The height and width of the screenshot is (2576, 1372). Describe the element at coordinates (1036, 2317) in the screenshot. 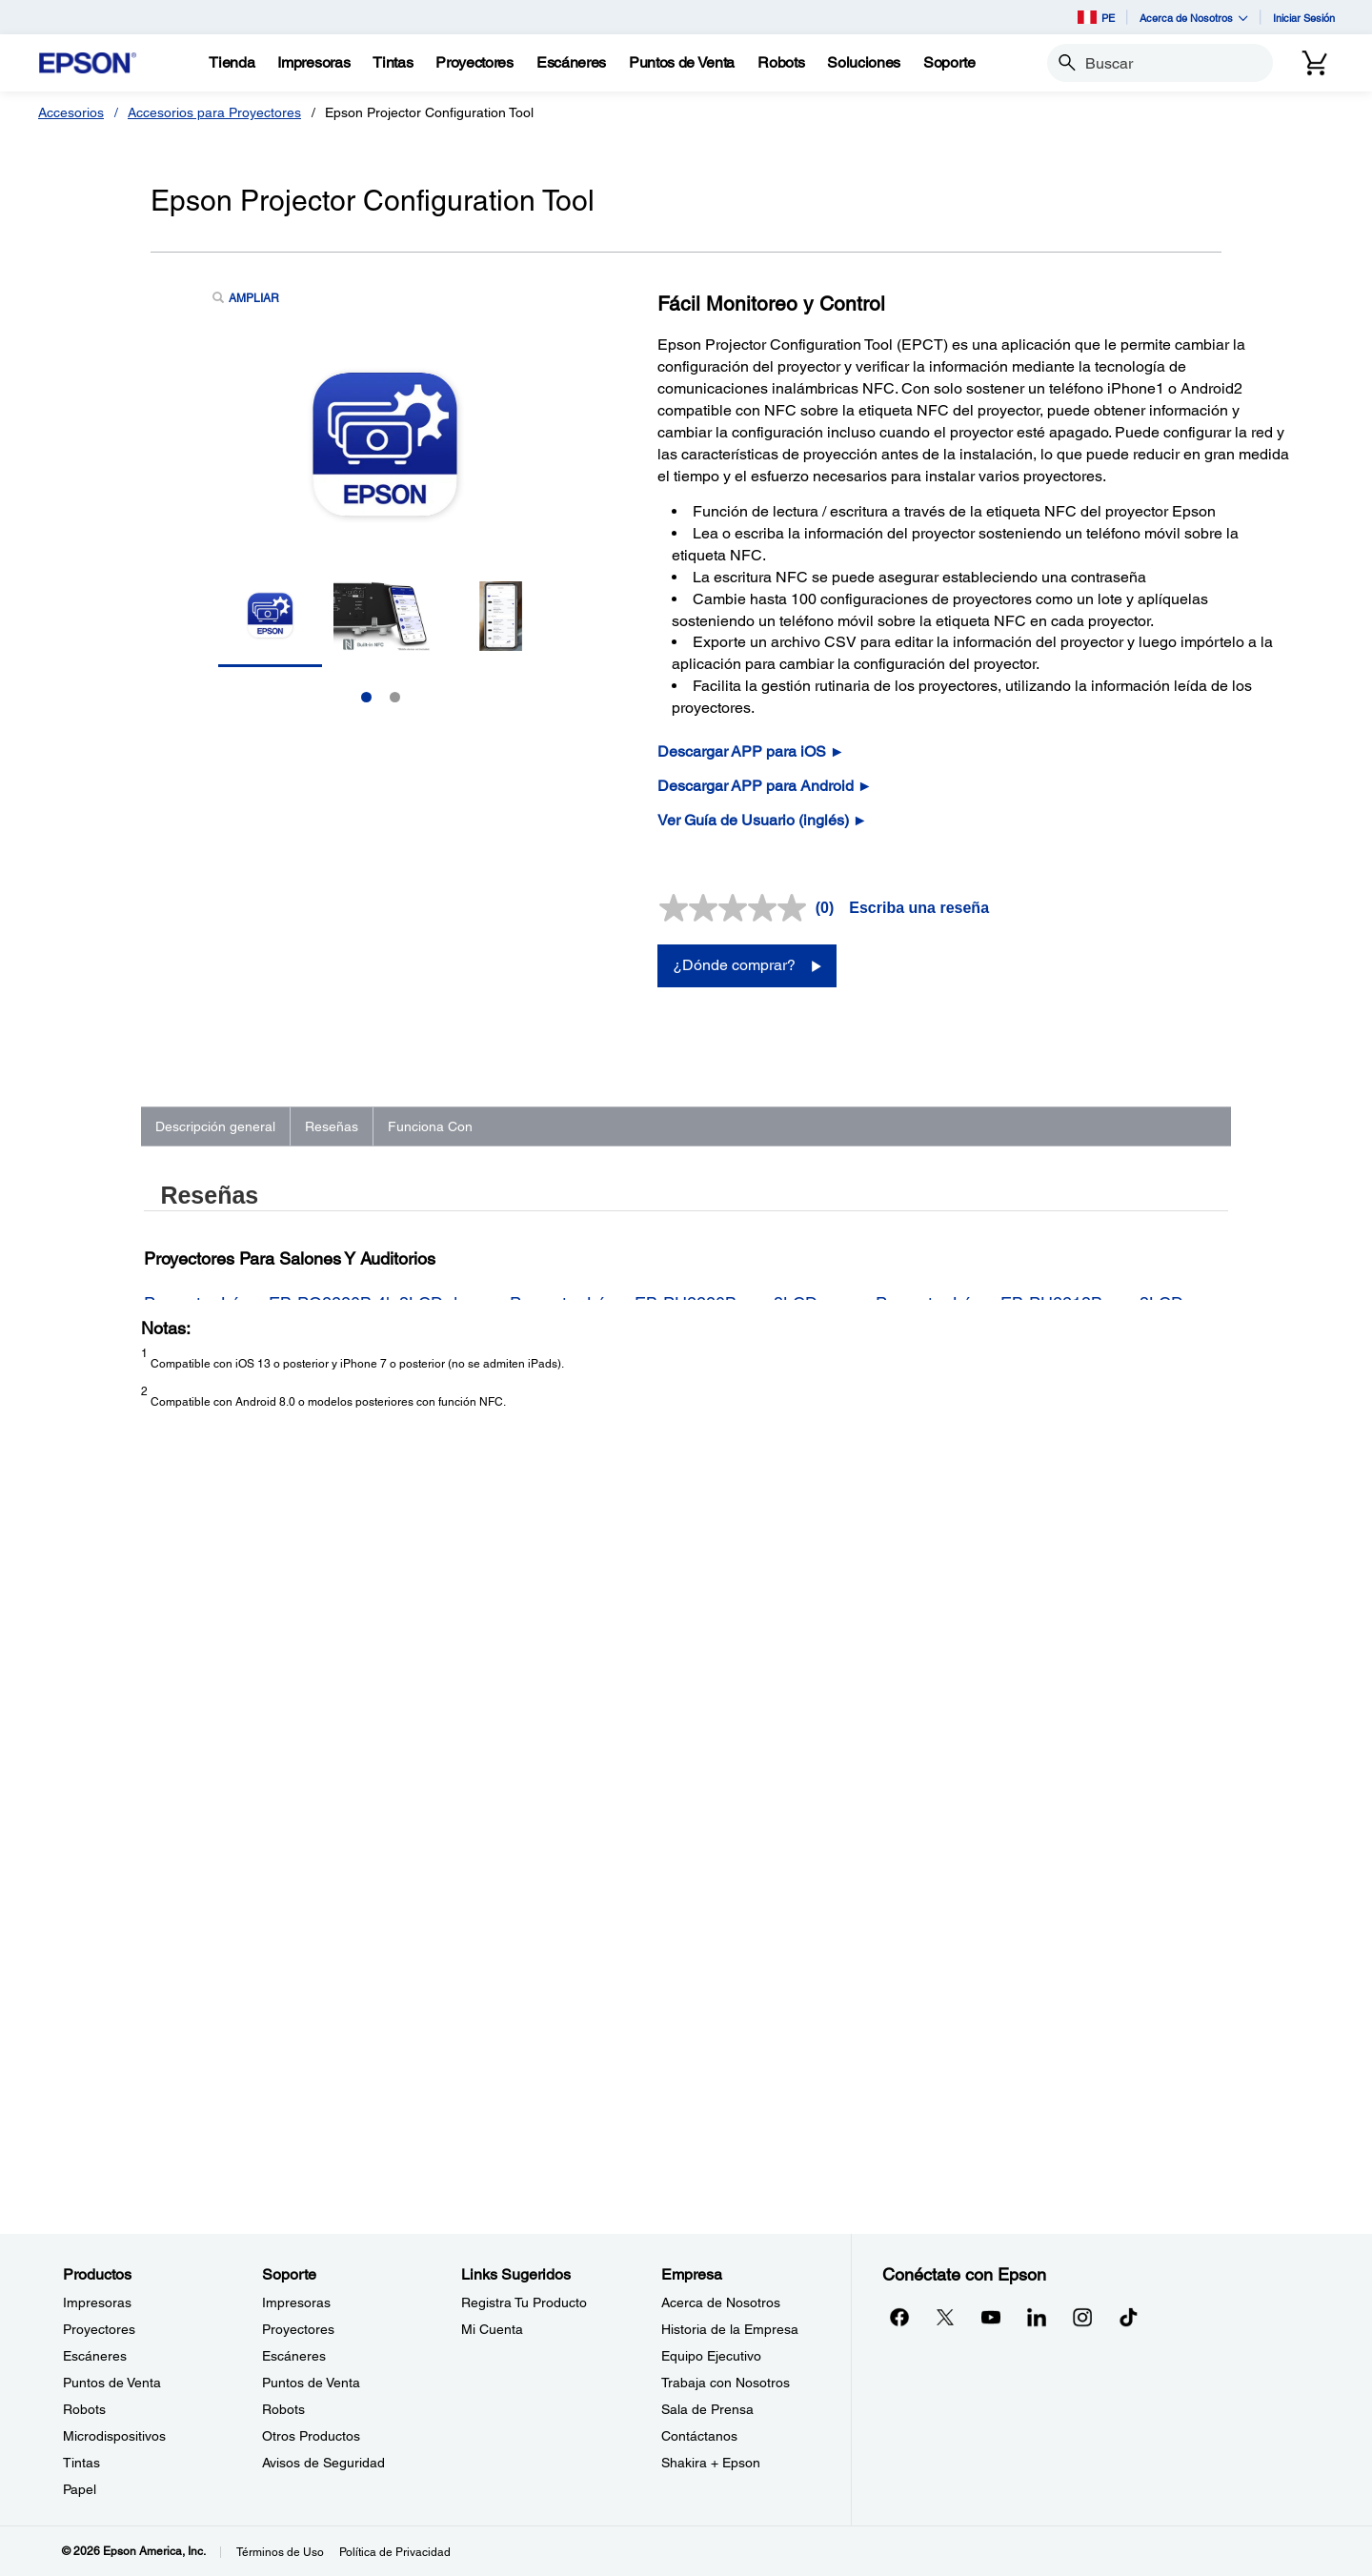

I see `[LinkedInopens in a new window]` at that location.